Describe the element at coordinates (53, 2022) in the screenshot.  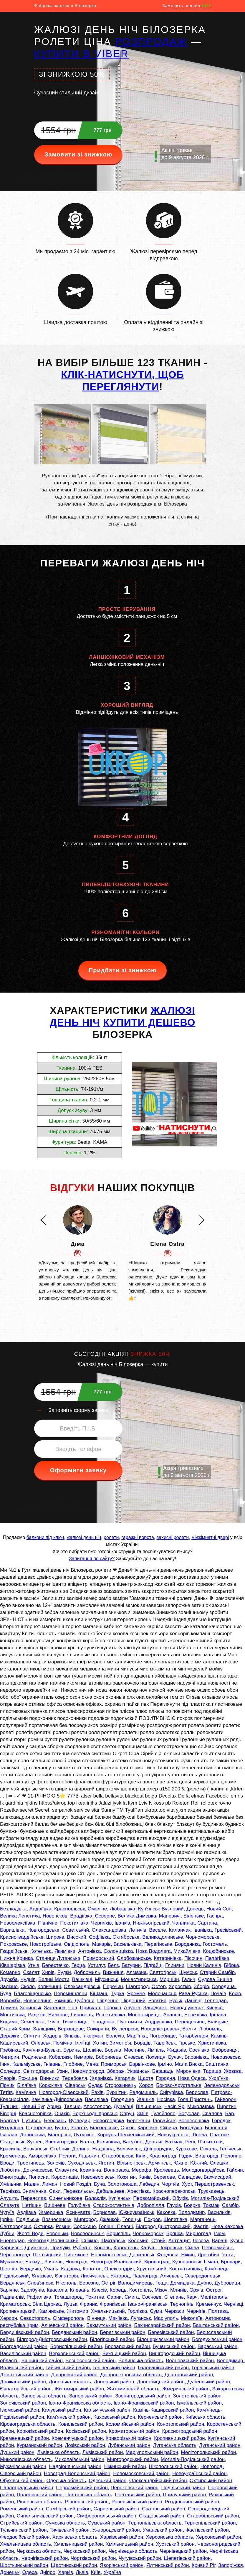
I see `Тячів` at that location.